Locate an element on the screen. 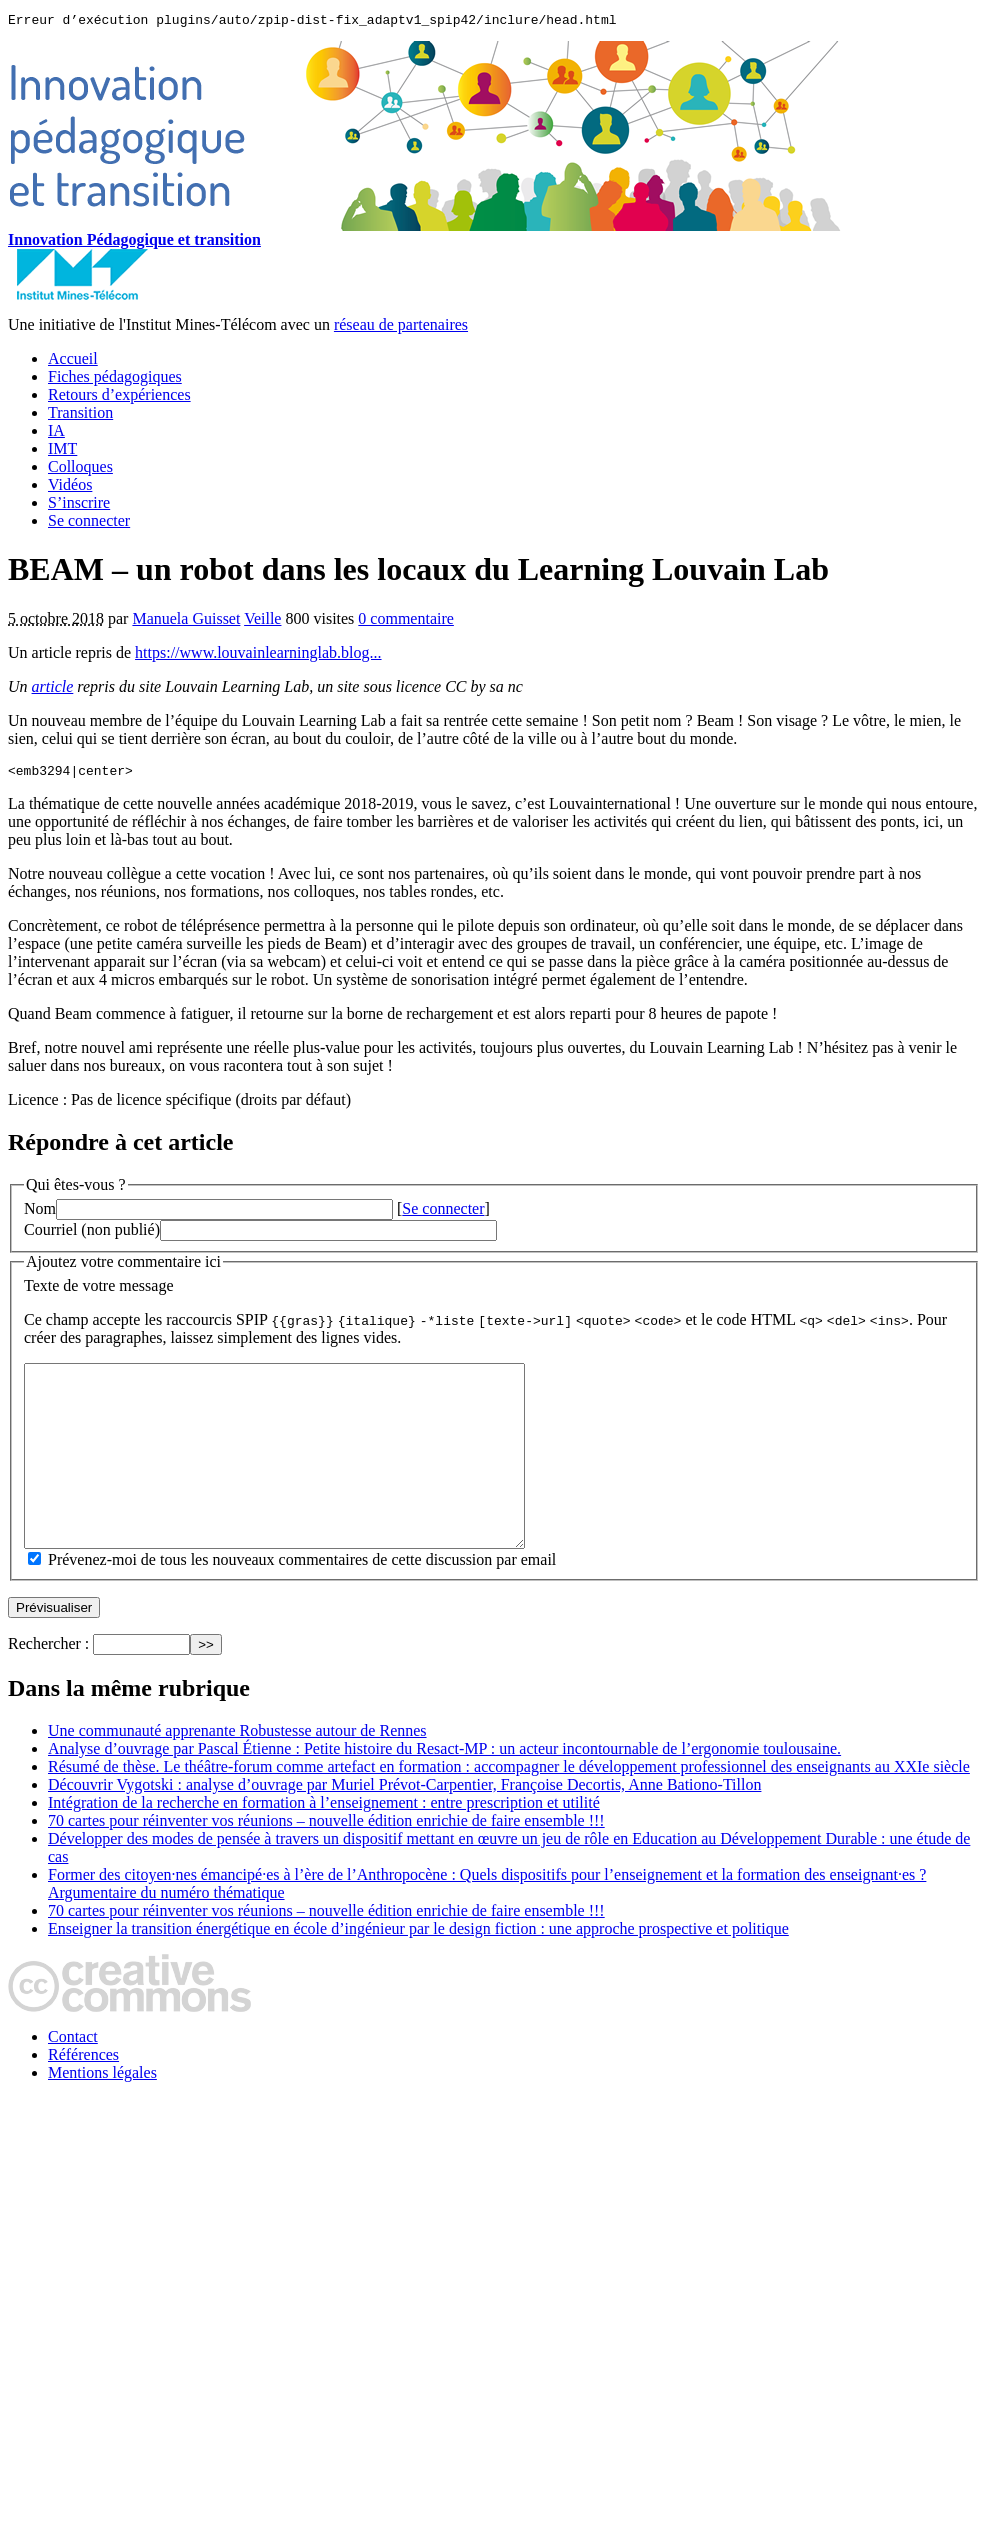  Découvrir Vygotski : analyse d’ouvrage par Muriel Prévot‑Carpentier, Françoise Decortis, Anne Bationo‑Tillon is located at coordinates (404, 1826).